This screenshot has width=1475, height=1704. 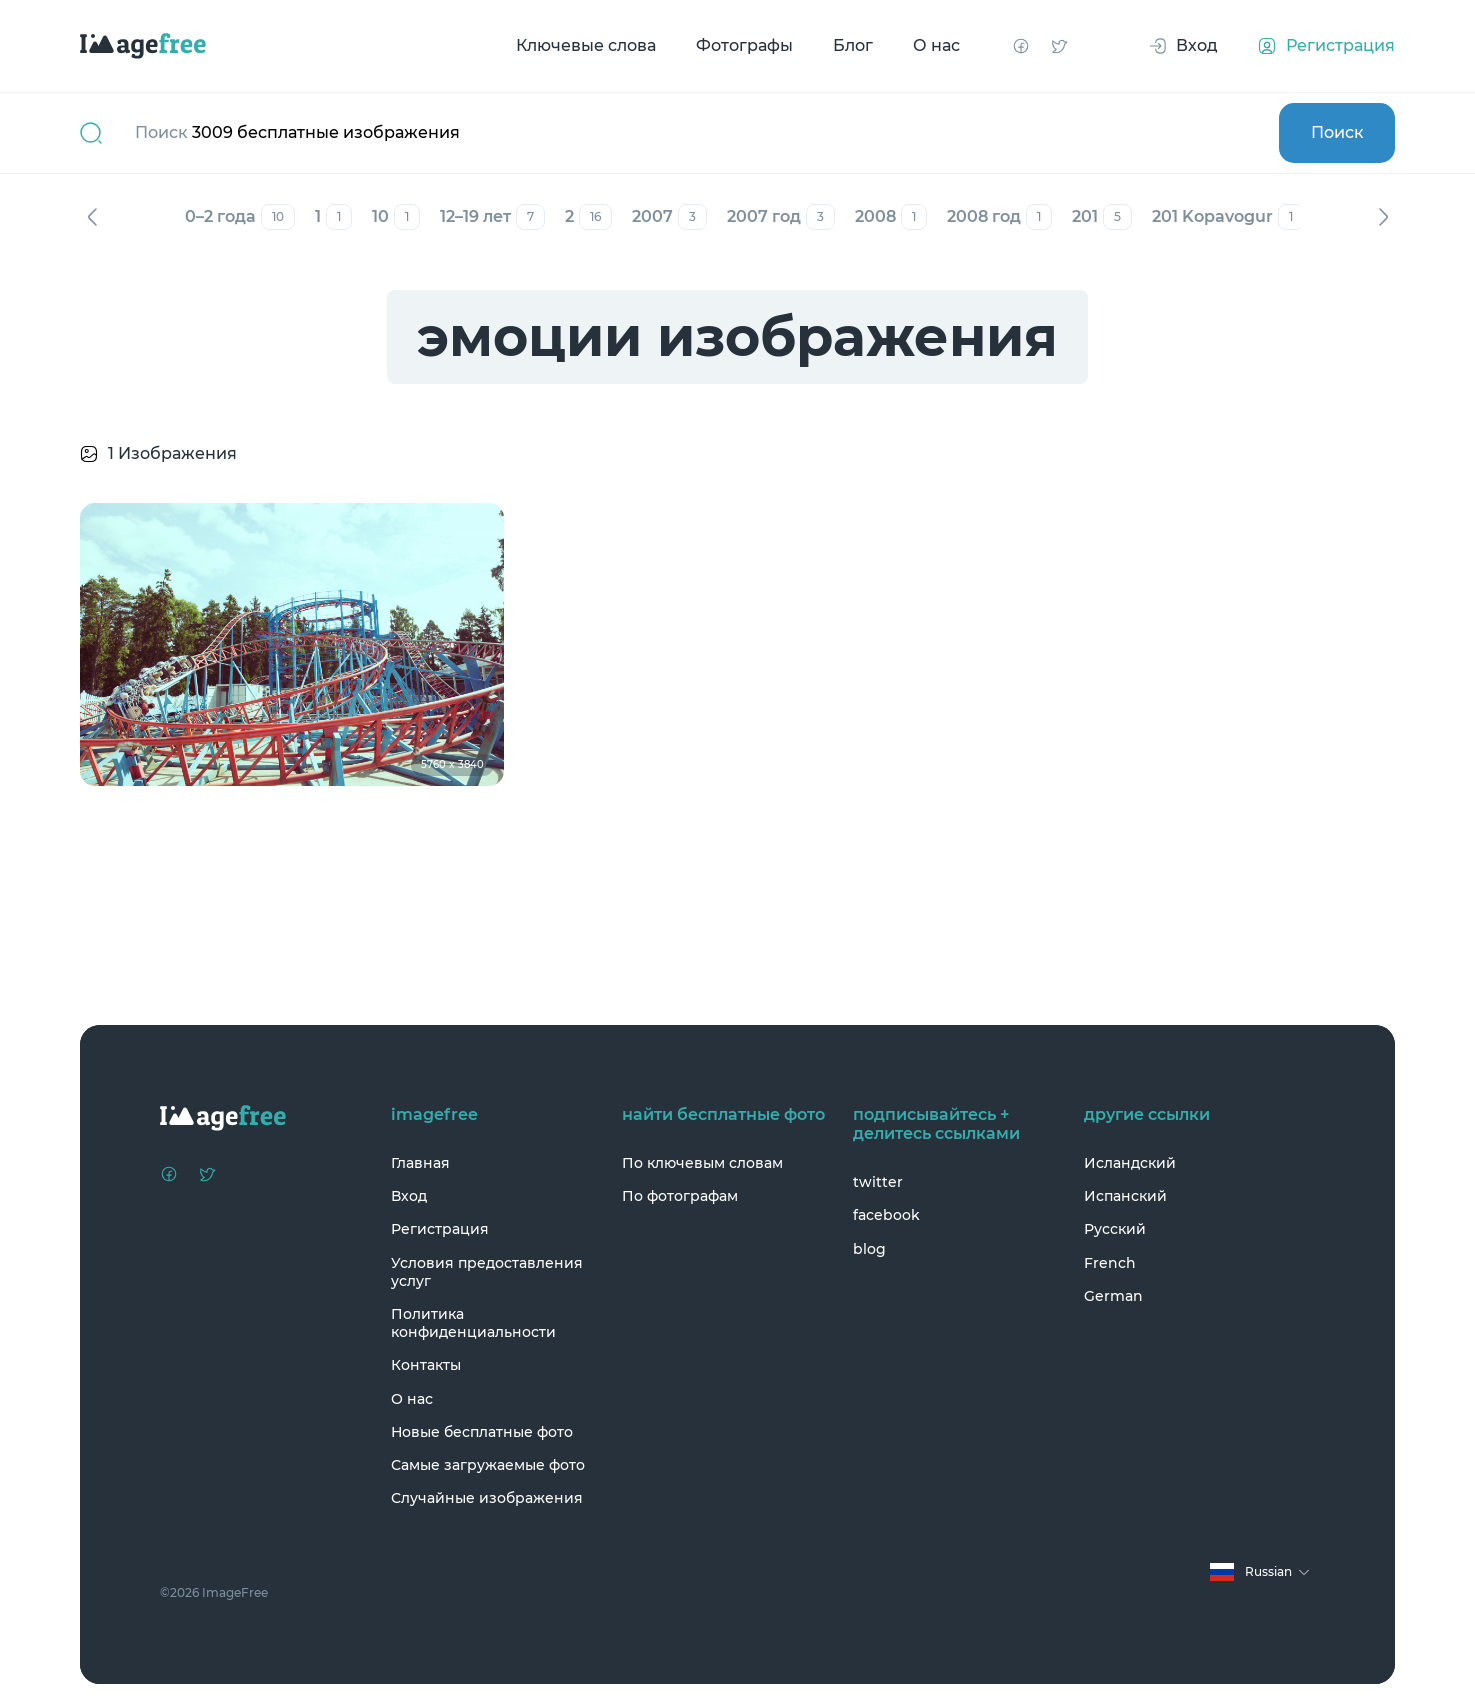 What do you see at coordinates (1115, 1229) in the screenshot?
I see `Русский` at bounding box center [1115, 1229].